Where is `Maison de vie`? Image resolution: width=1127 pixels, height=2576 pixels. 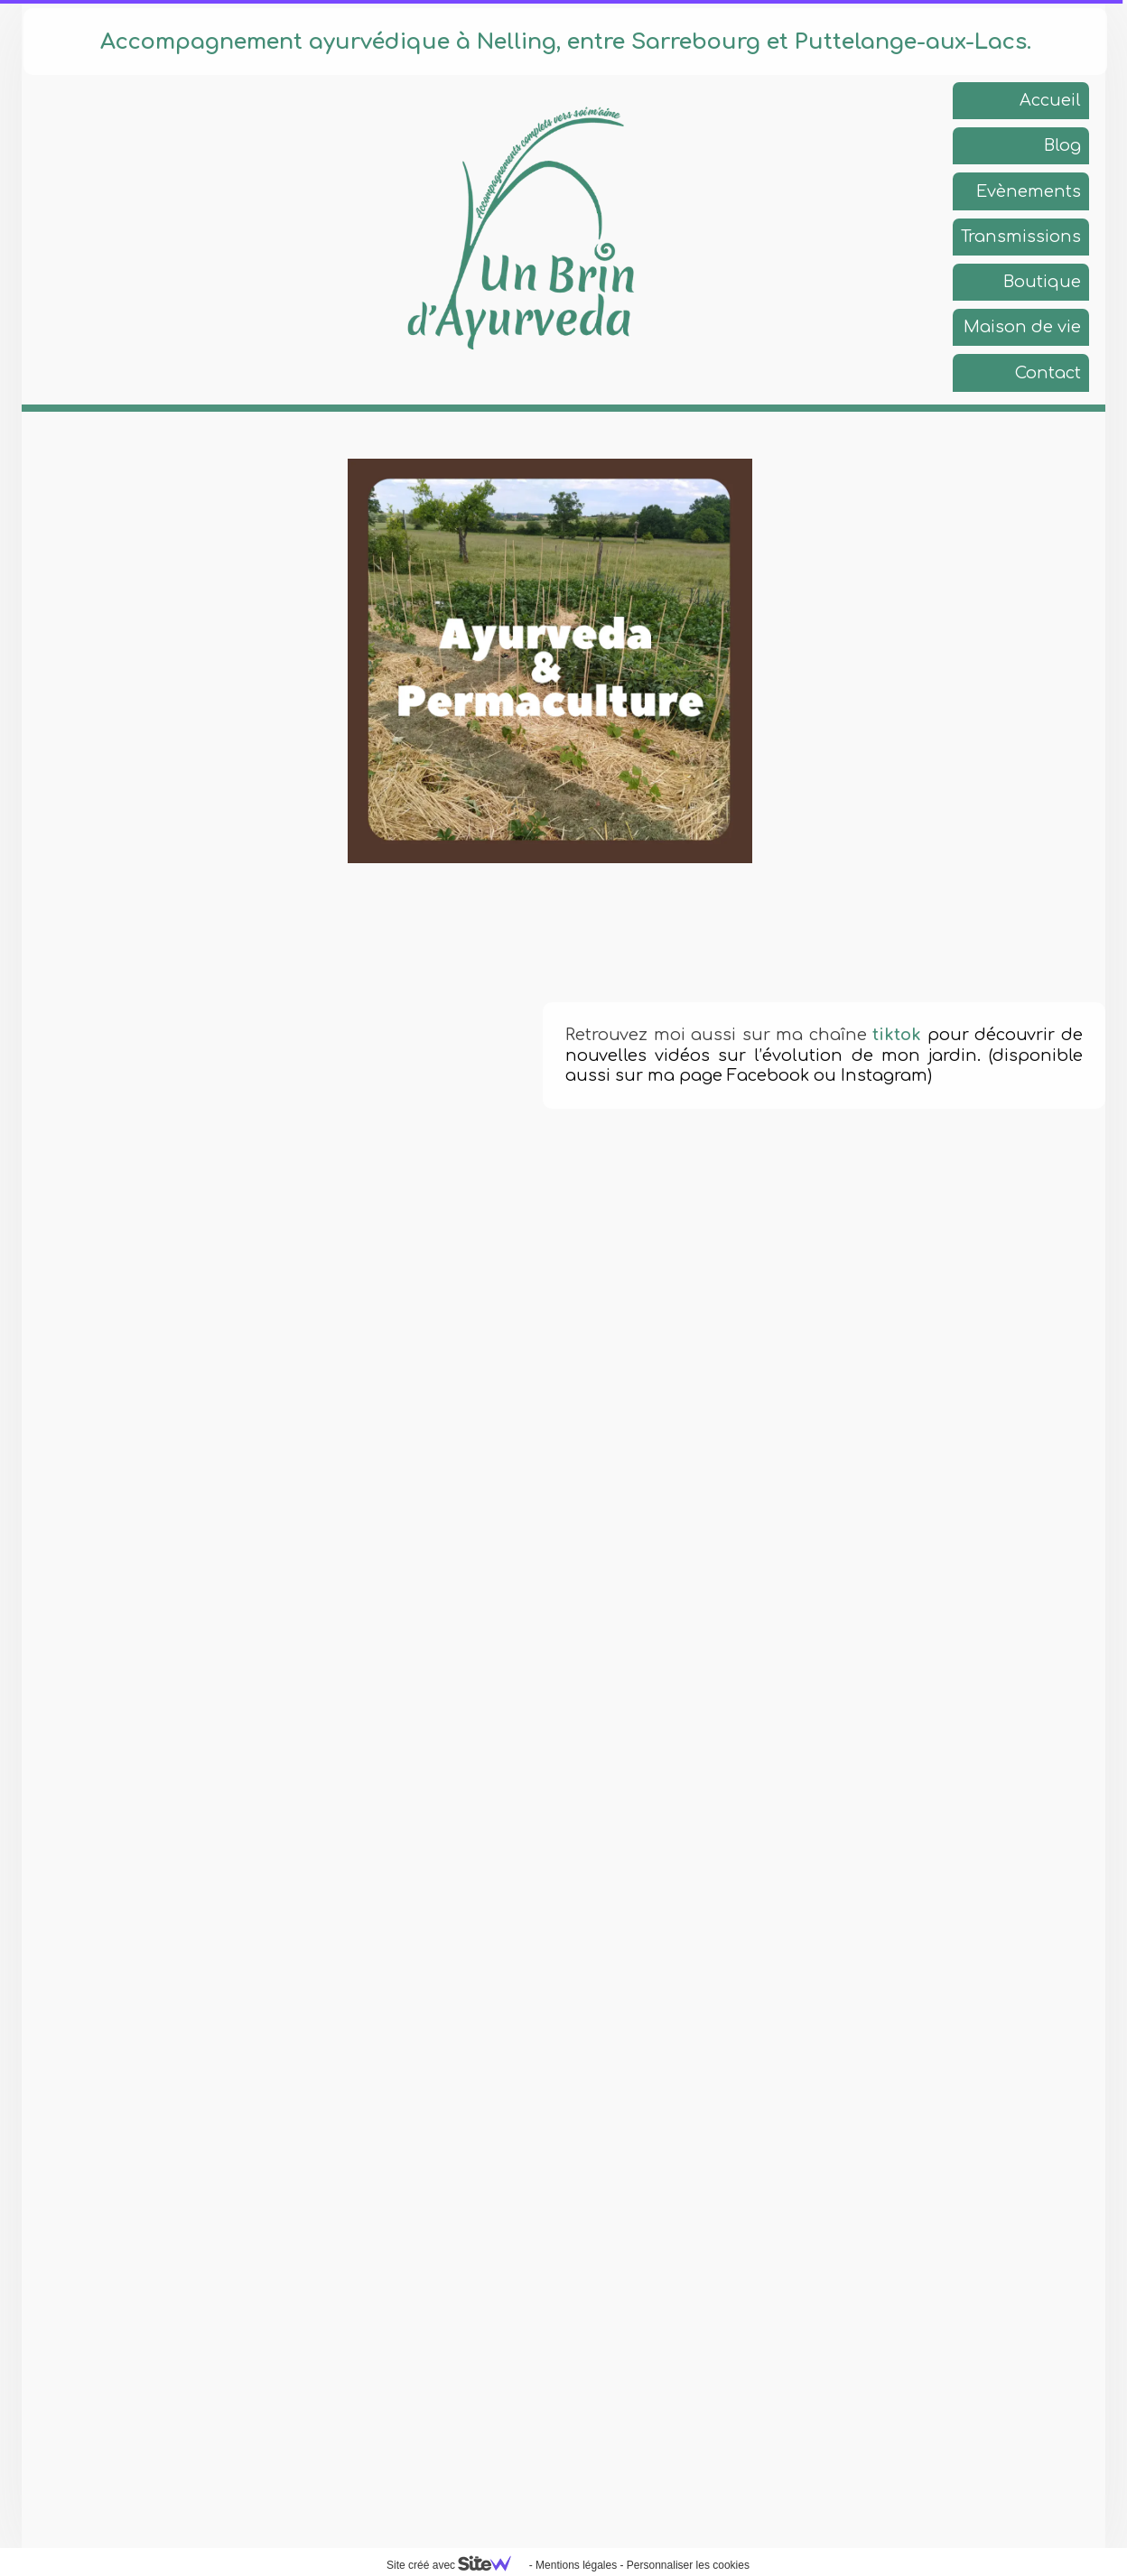
Maison de vie is located at coordinates (1022, 327).